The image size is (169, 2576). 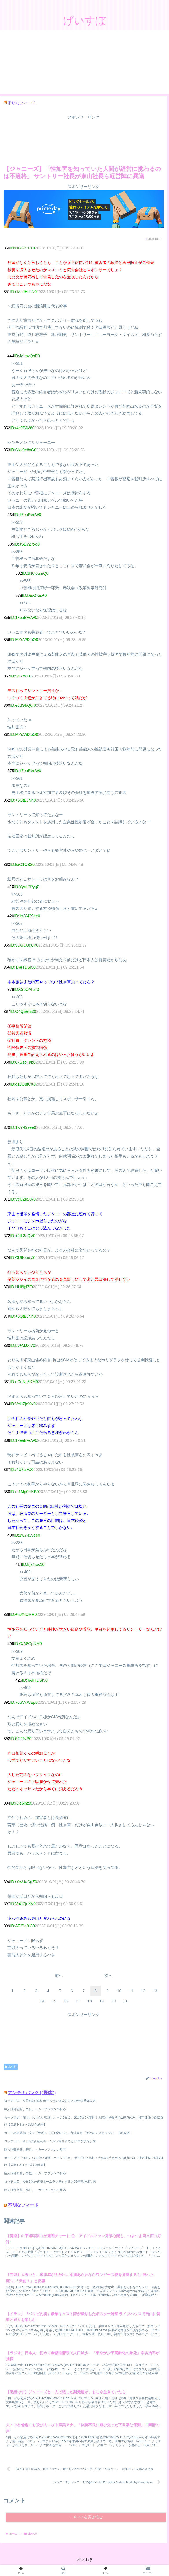 What do you see at coordinates (10, 2066) in the screenshot?
I see `未分類` at bounding box center [10, 2066].